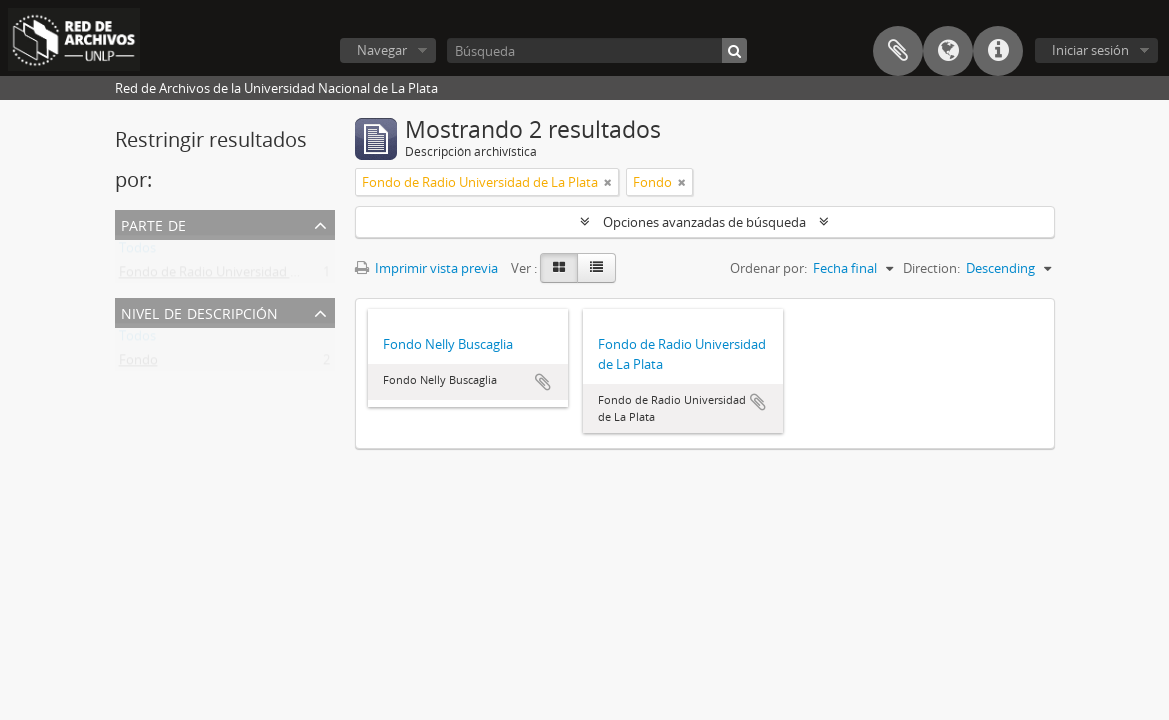  Describe the element at coordinates (138, 364) in the screenshot. I see `Fondo` at that location.